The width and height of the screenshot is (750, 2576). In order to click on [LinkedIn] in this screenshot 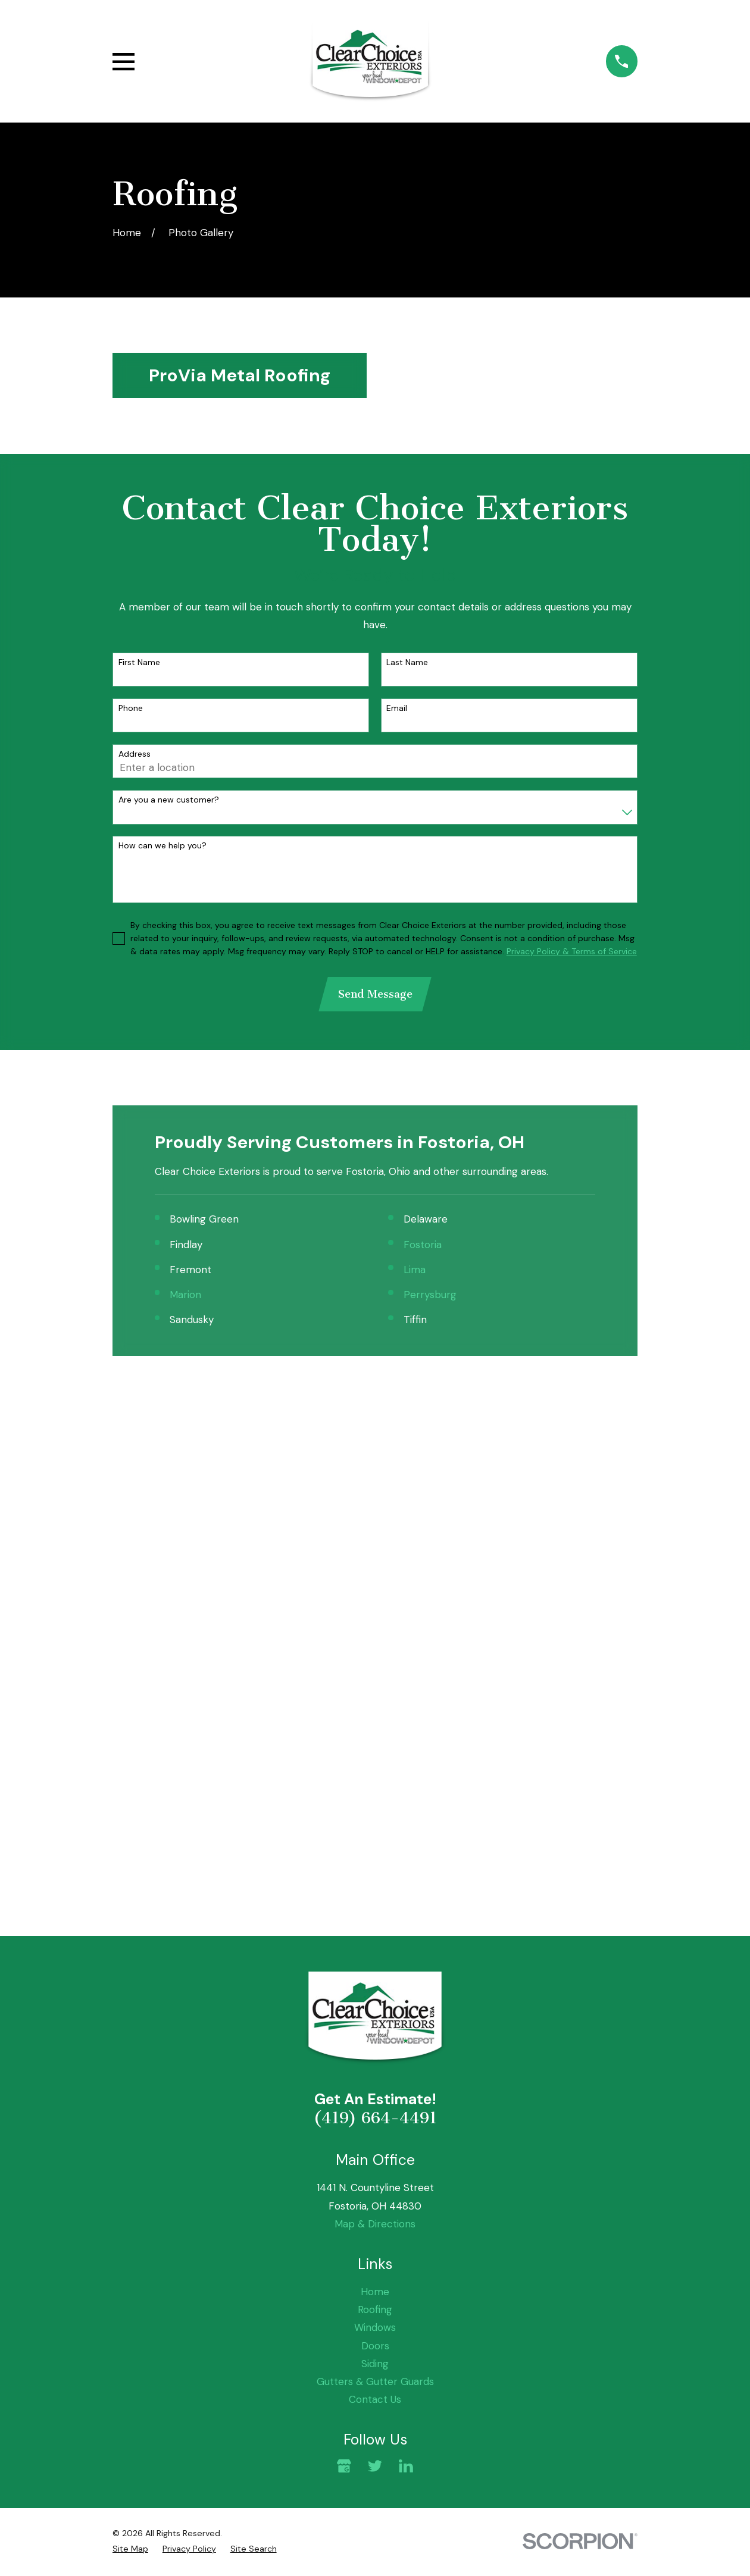, I will do `click(406, 1960)`.